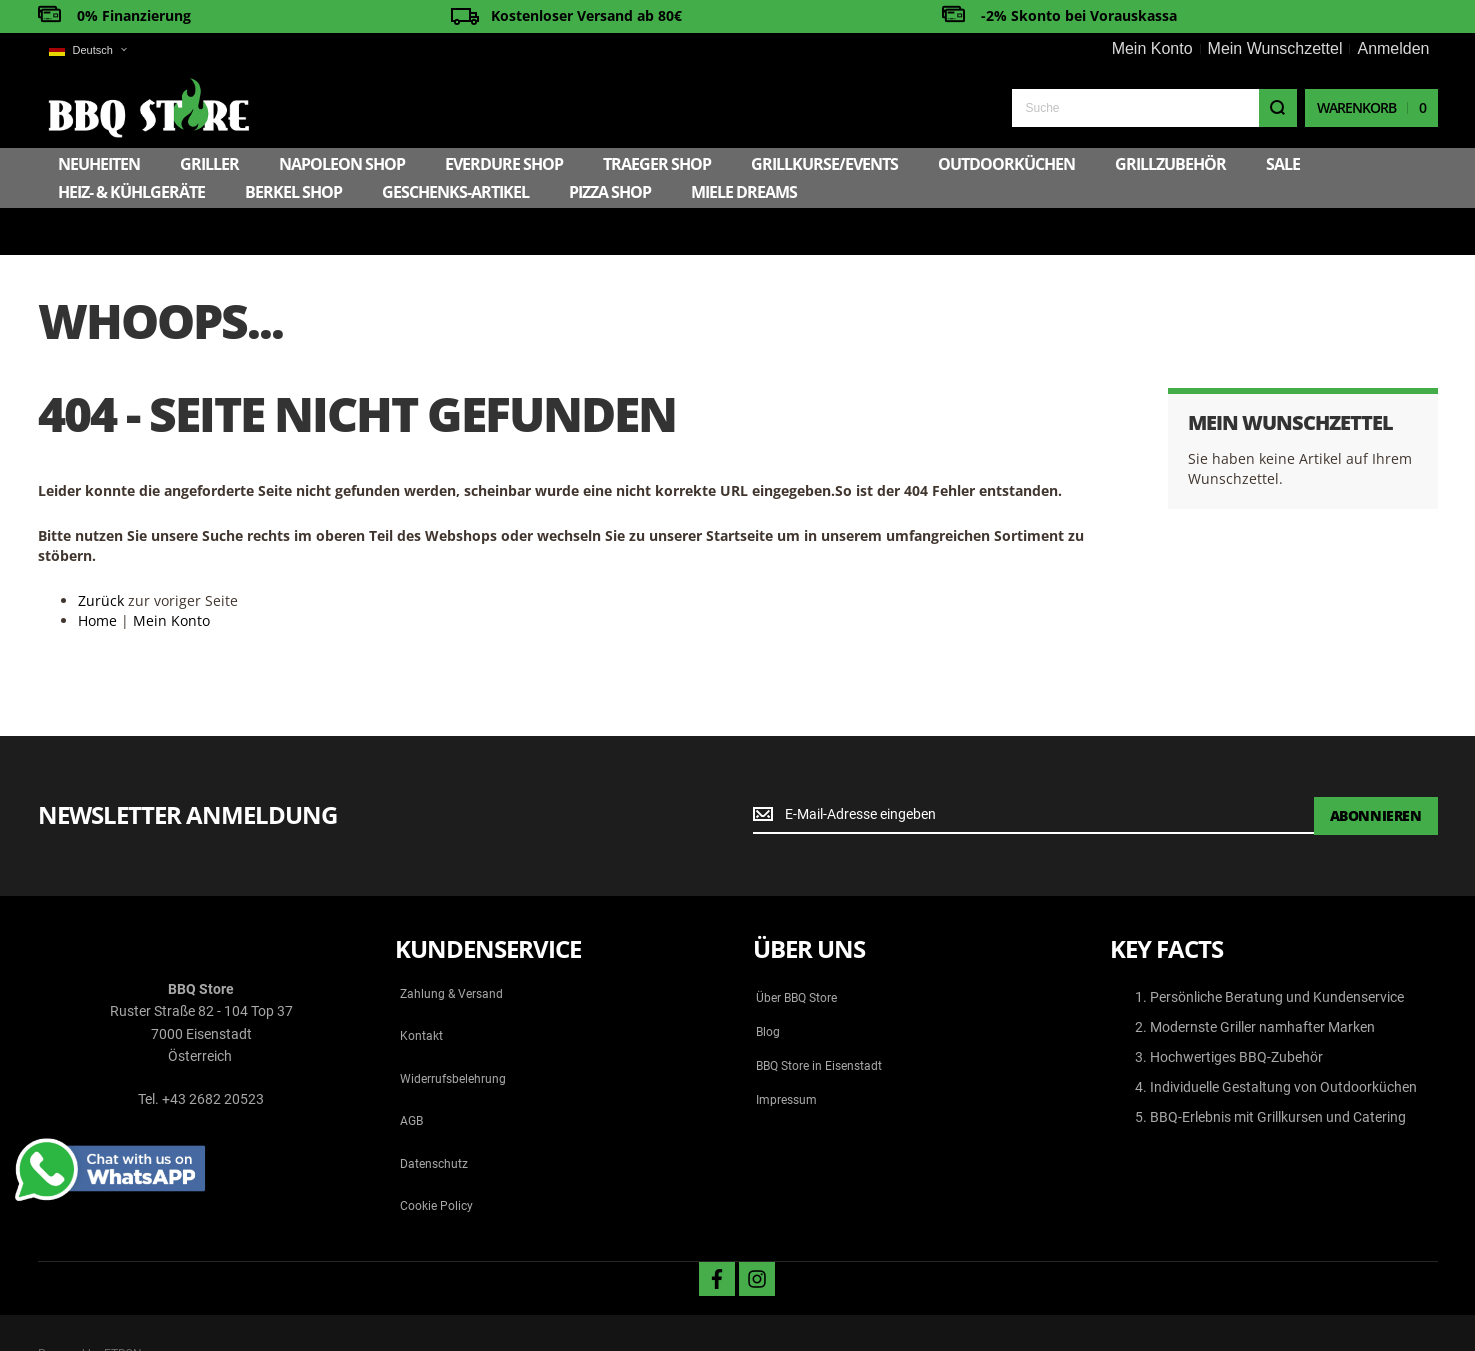 The image size is (1475, 1351). What do you see at coordinates (97, 573) in the screenshot?
I see `Home` at bounding box center [97, 573].